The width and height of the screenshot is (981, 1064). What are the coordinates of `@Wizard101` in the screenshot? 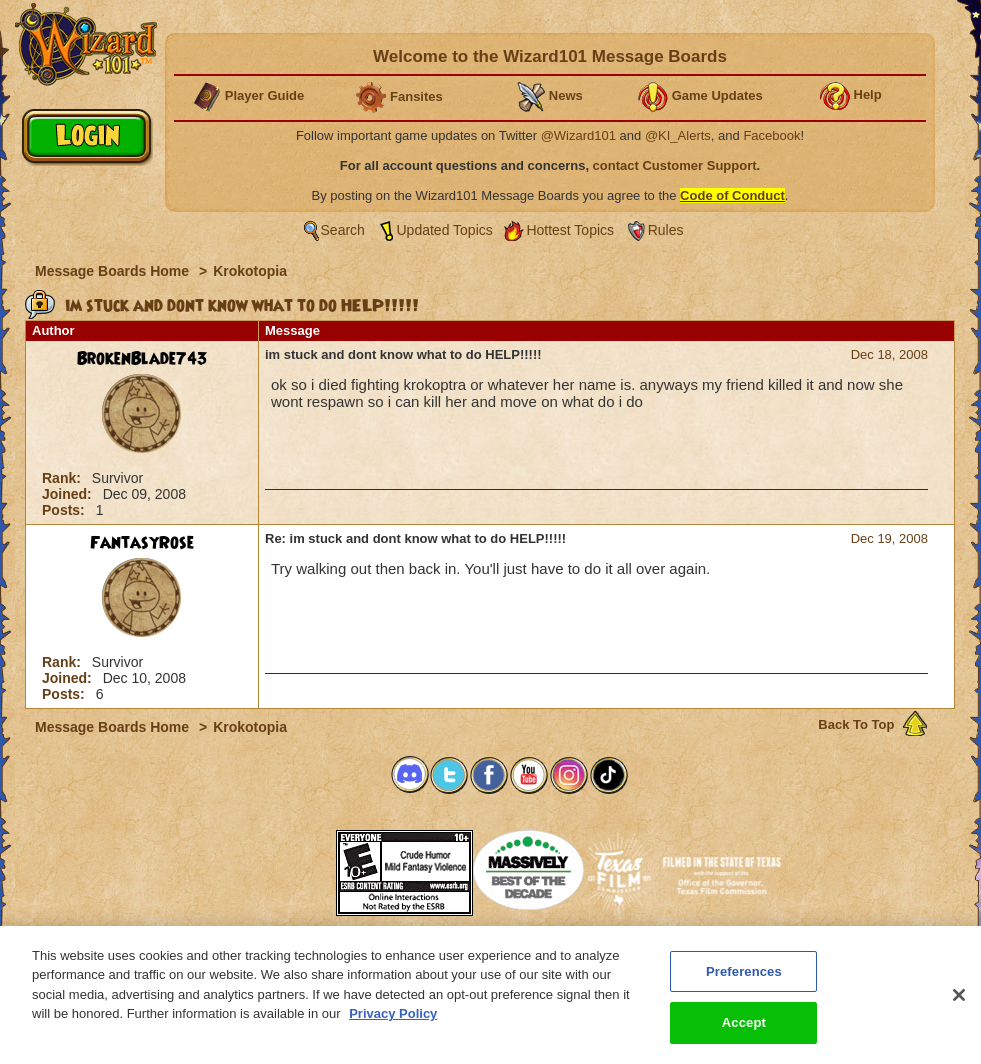 It's located at (578, 135).